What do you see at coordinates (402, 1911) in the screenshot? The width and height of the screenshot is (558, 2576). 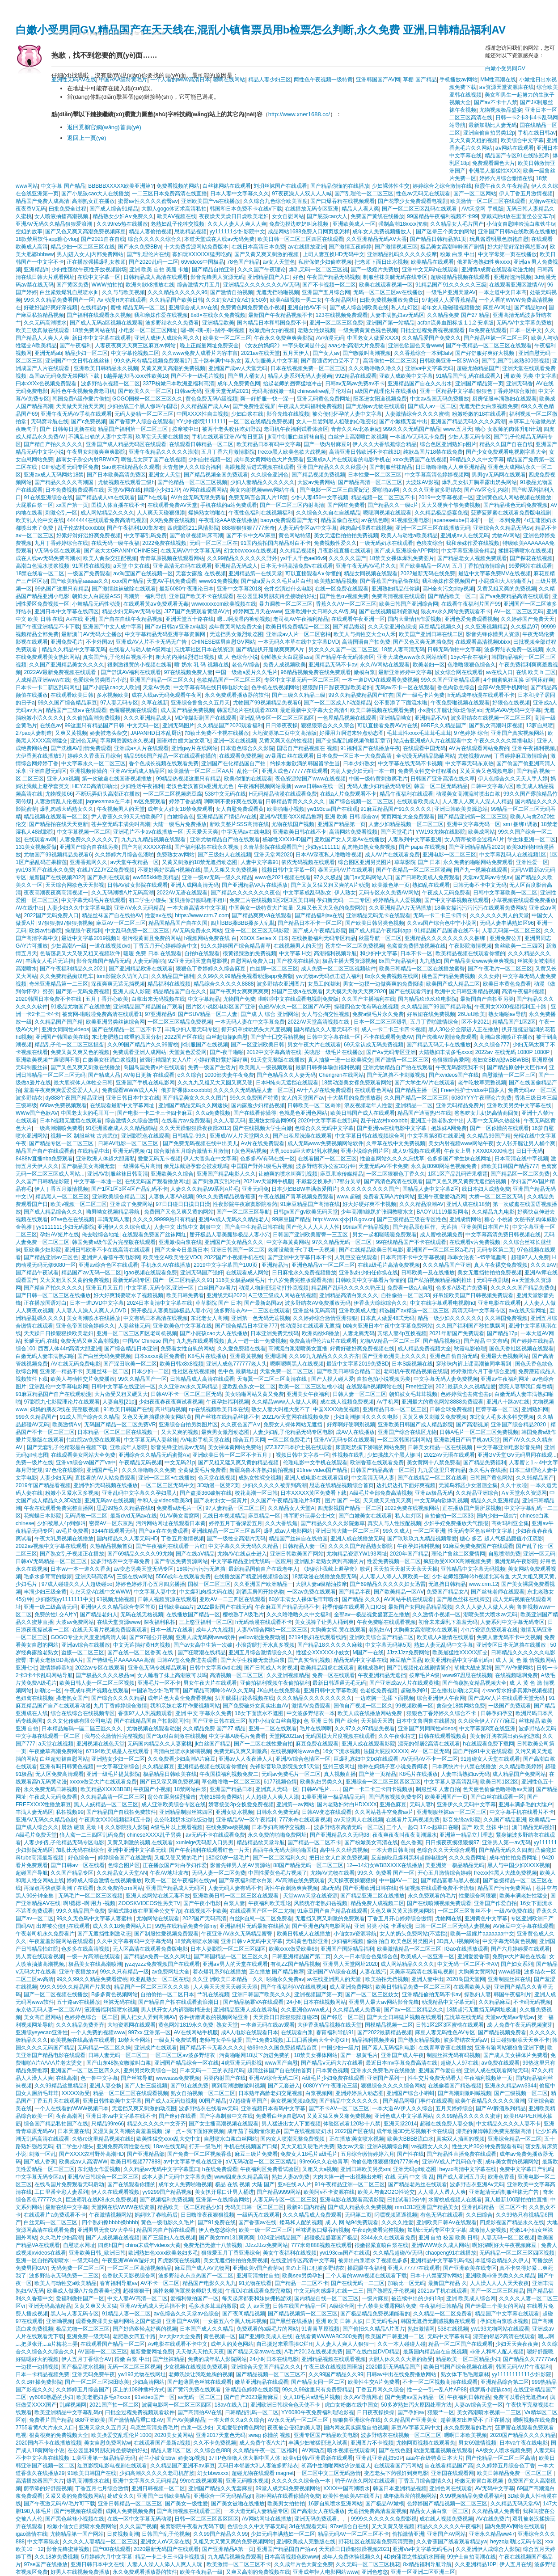 I see `又色又爽又黄又浪视频网站` at bounding box center [402, 1911].